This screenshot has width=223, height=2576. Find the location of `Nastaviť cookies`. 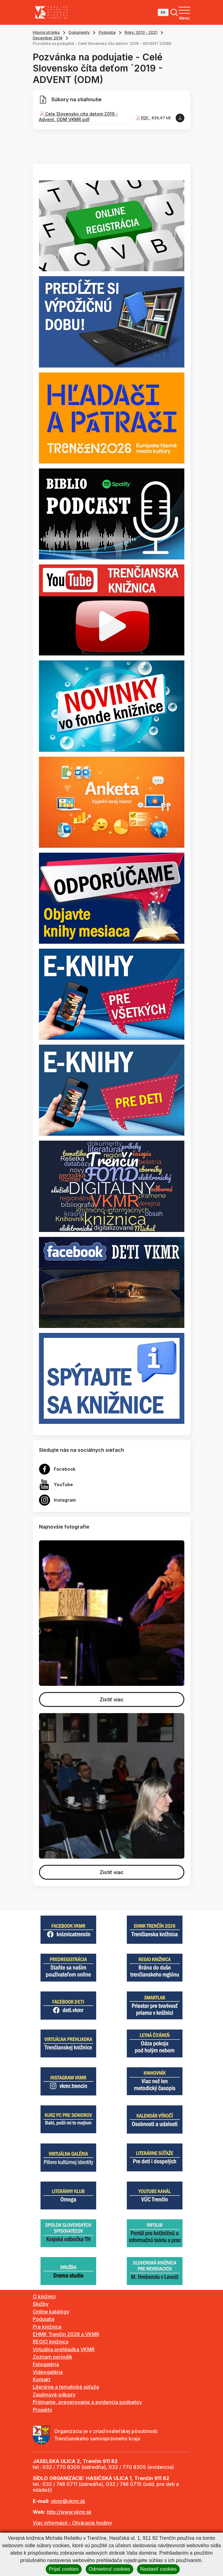

Nastaviť cookies is located at coordinates (158, 2569).